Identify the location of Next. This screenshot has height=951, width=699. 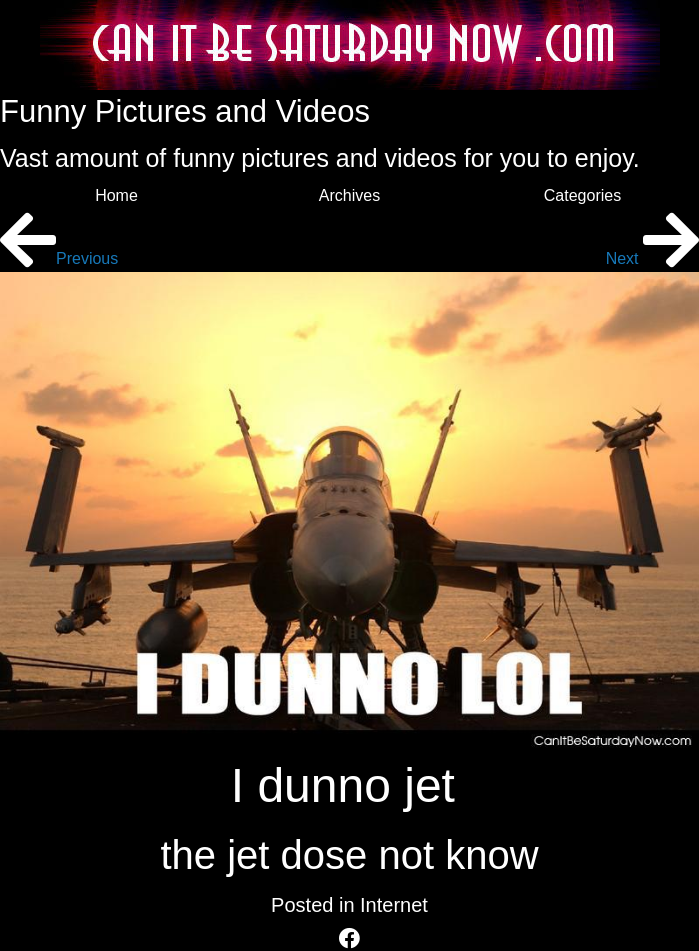
(652, 258).